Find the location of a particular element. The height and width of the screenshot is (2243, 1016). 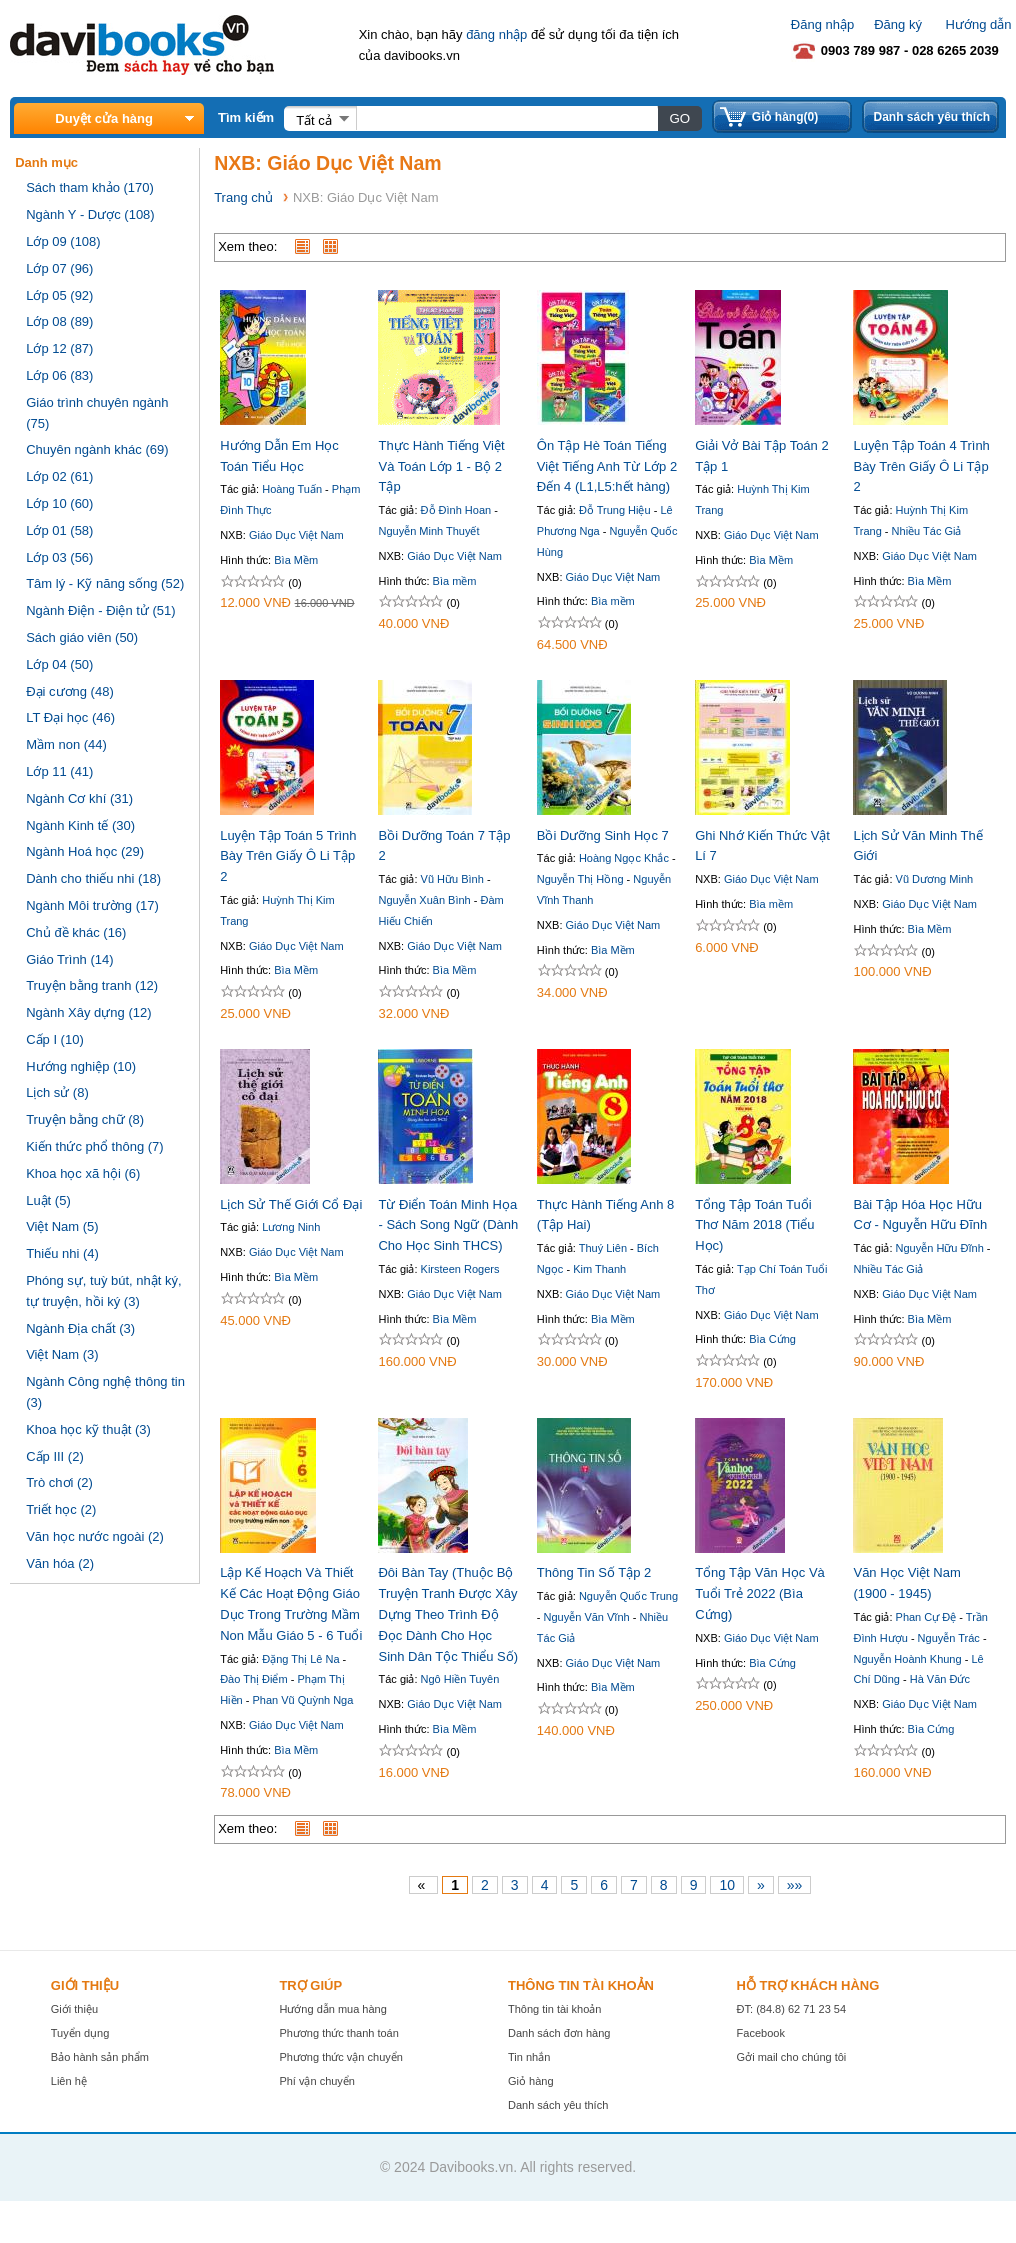

Văn hóa (2) is located at coordinates (60, 1563).